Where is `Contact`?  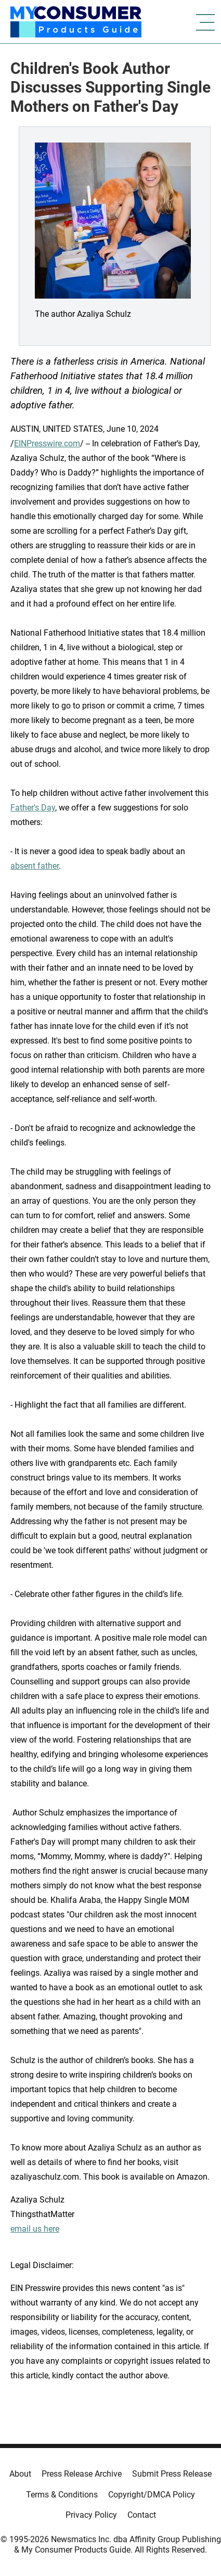 Contact is located at coordinates (141, 2515).